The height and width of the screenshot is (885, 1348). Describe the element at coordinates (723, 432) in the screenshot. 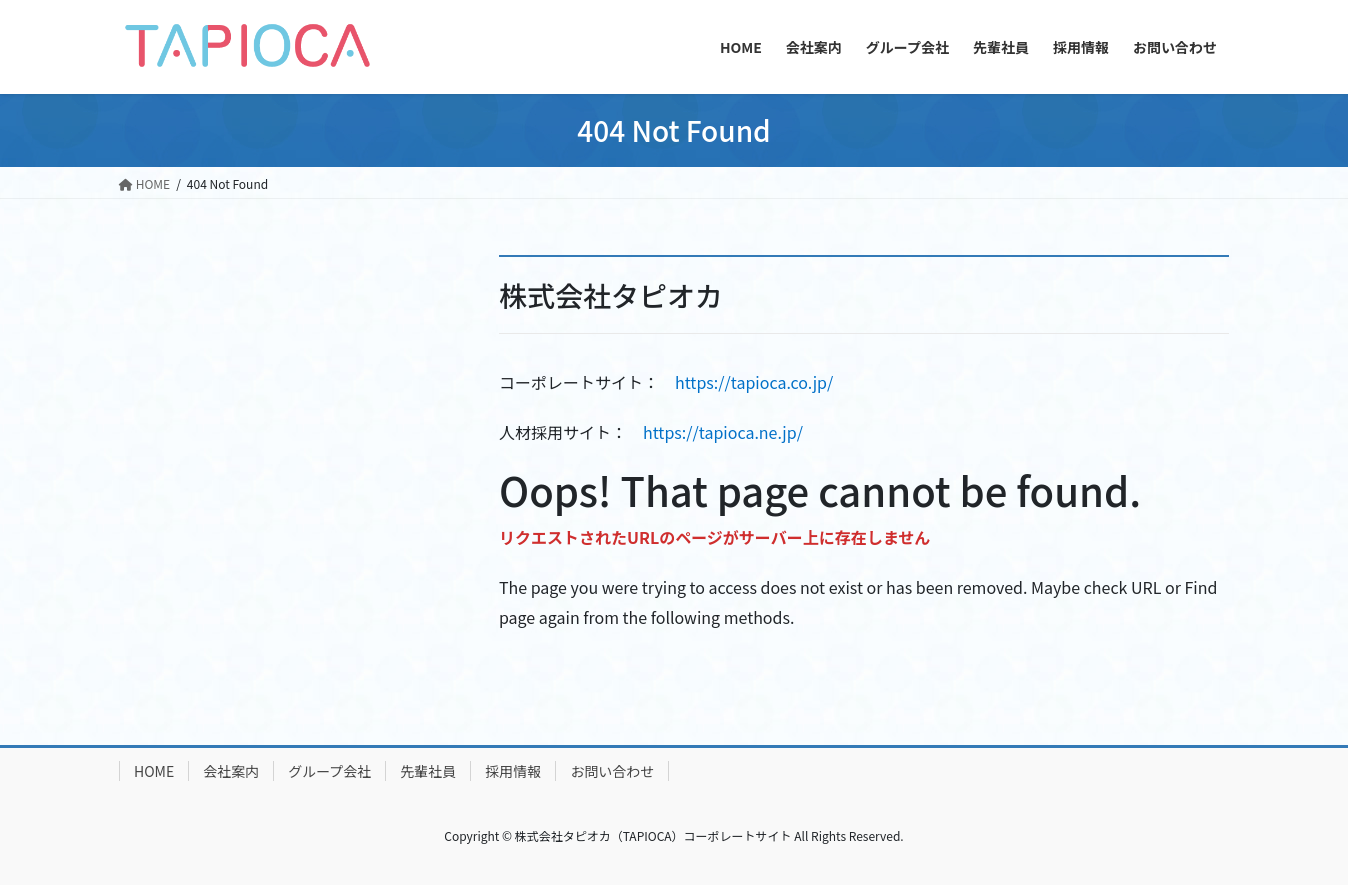

I see `https://tapioca.ne.jp/` at that location.